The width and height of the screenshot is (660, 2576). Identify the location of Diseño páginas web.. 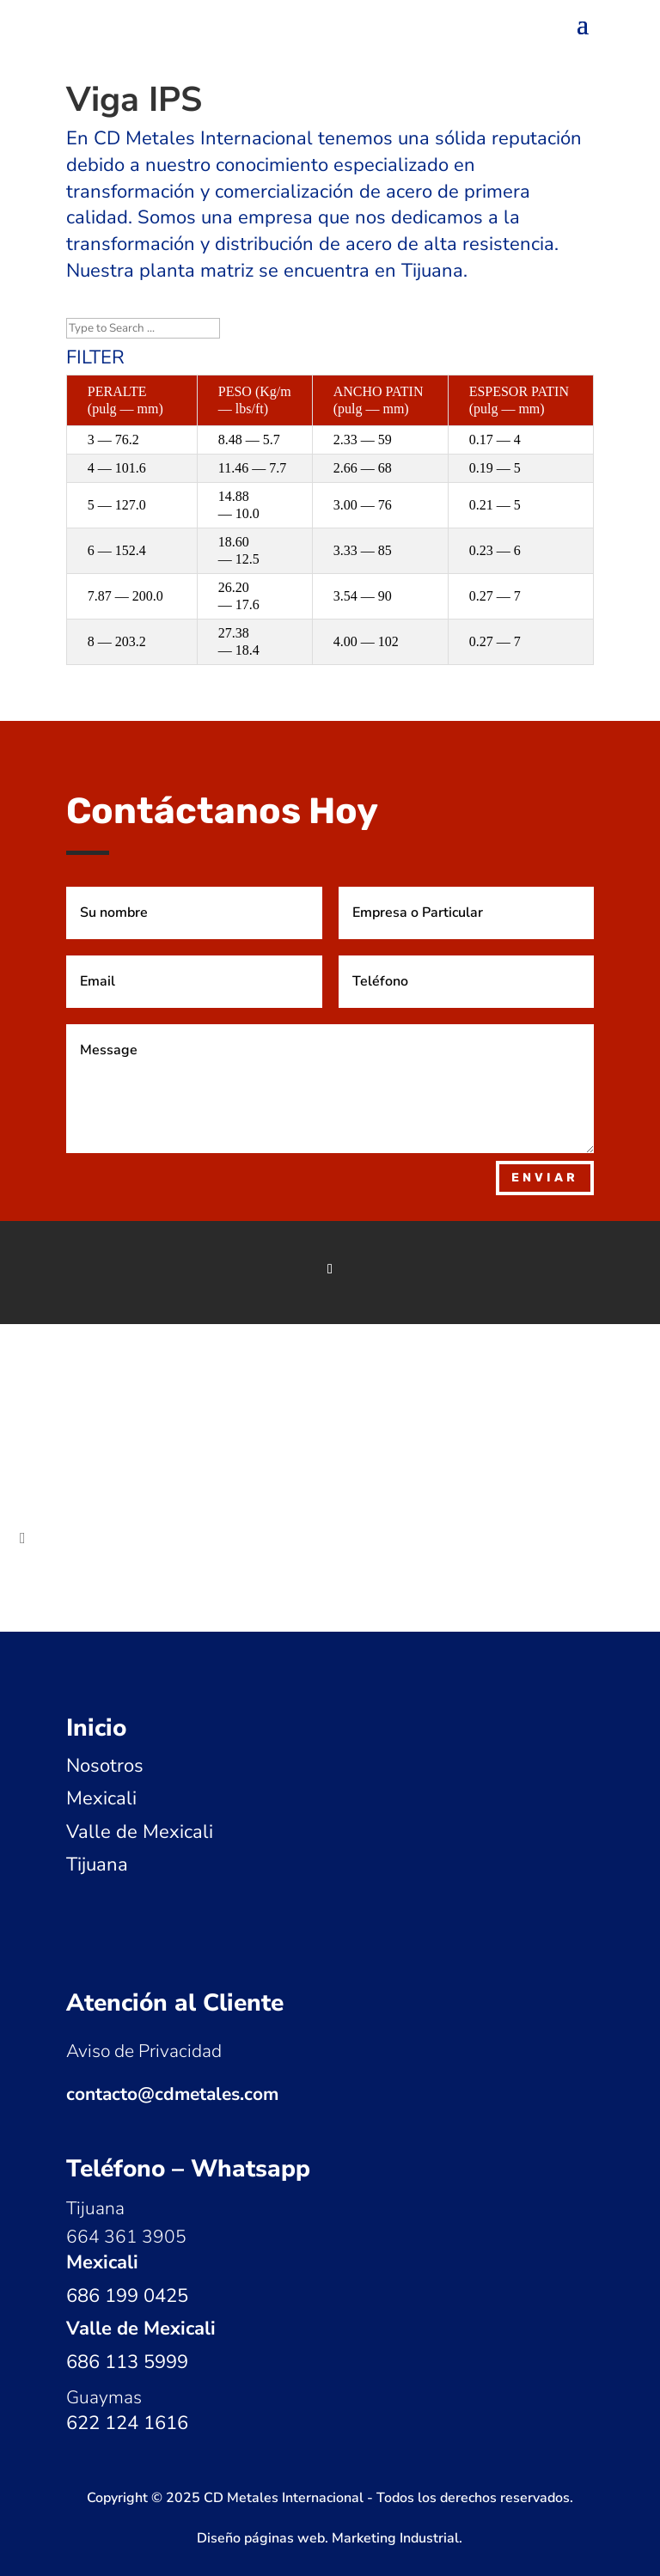
(264, 2538).